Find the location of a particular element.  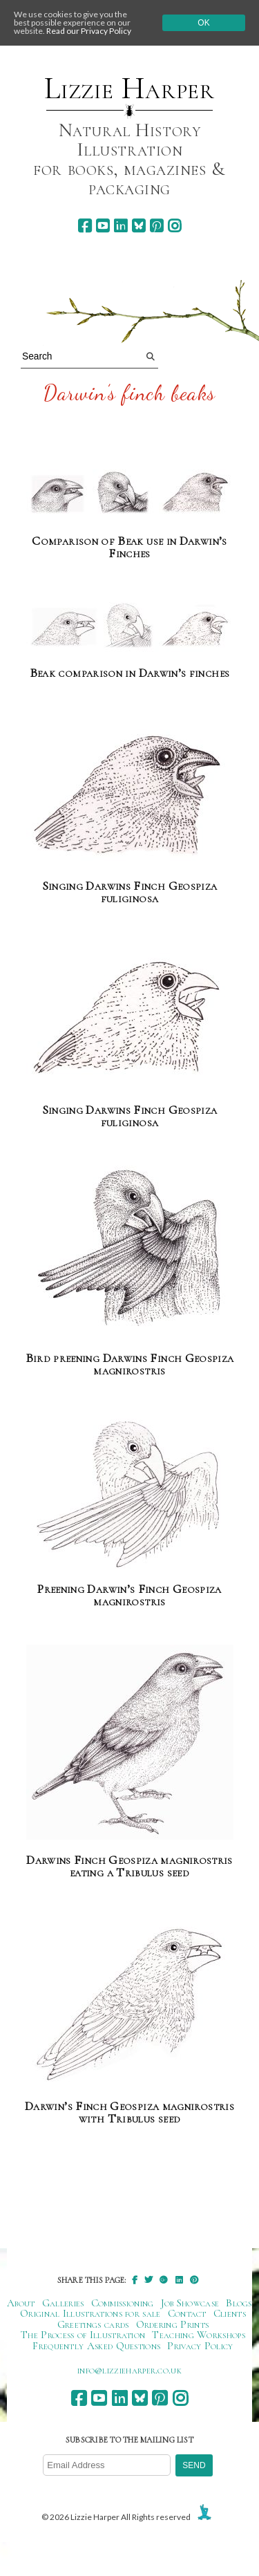

[youtube] is located at coordinates (102, 225).